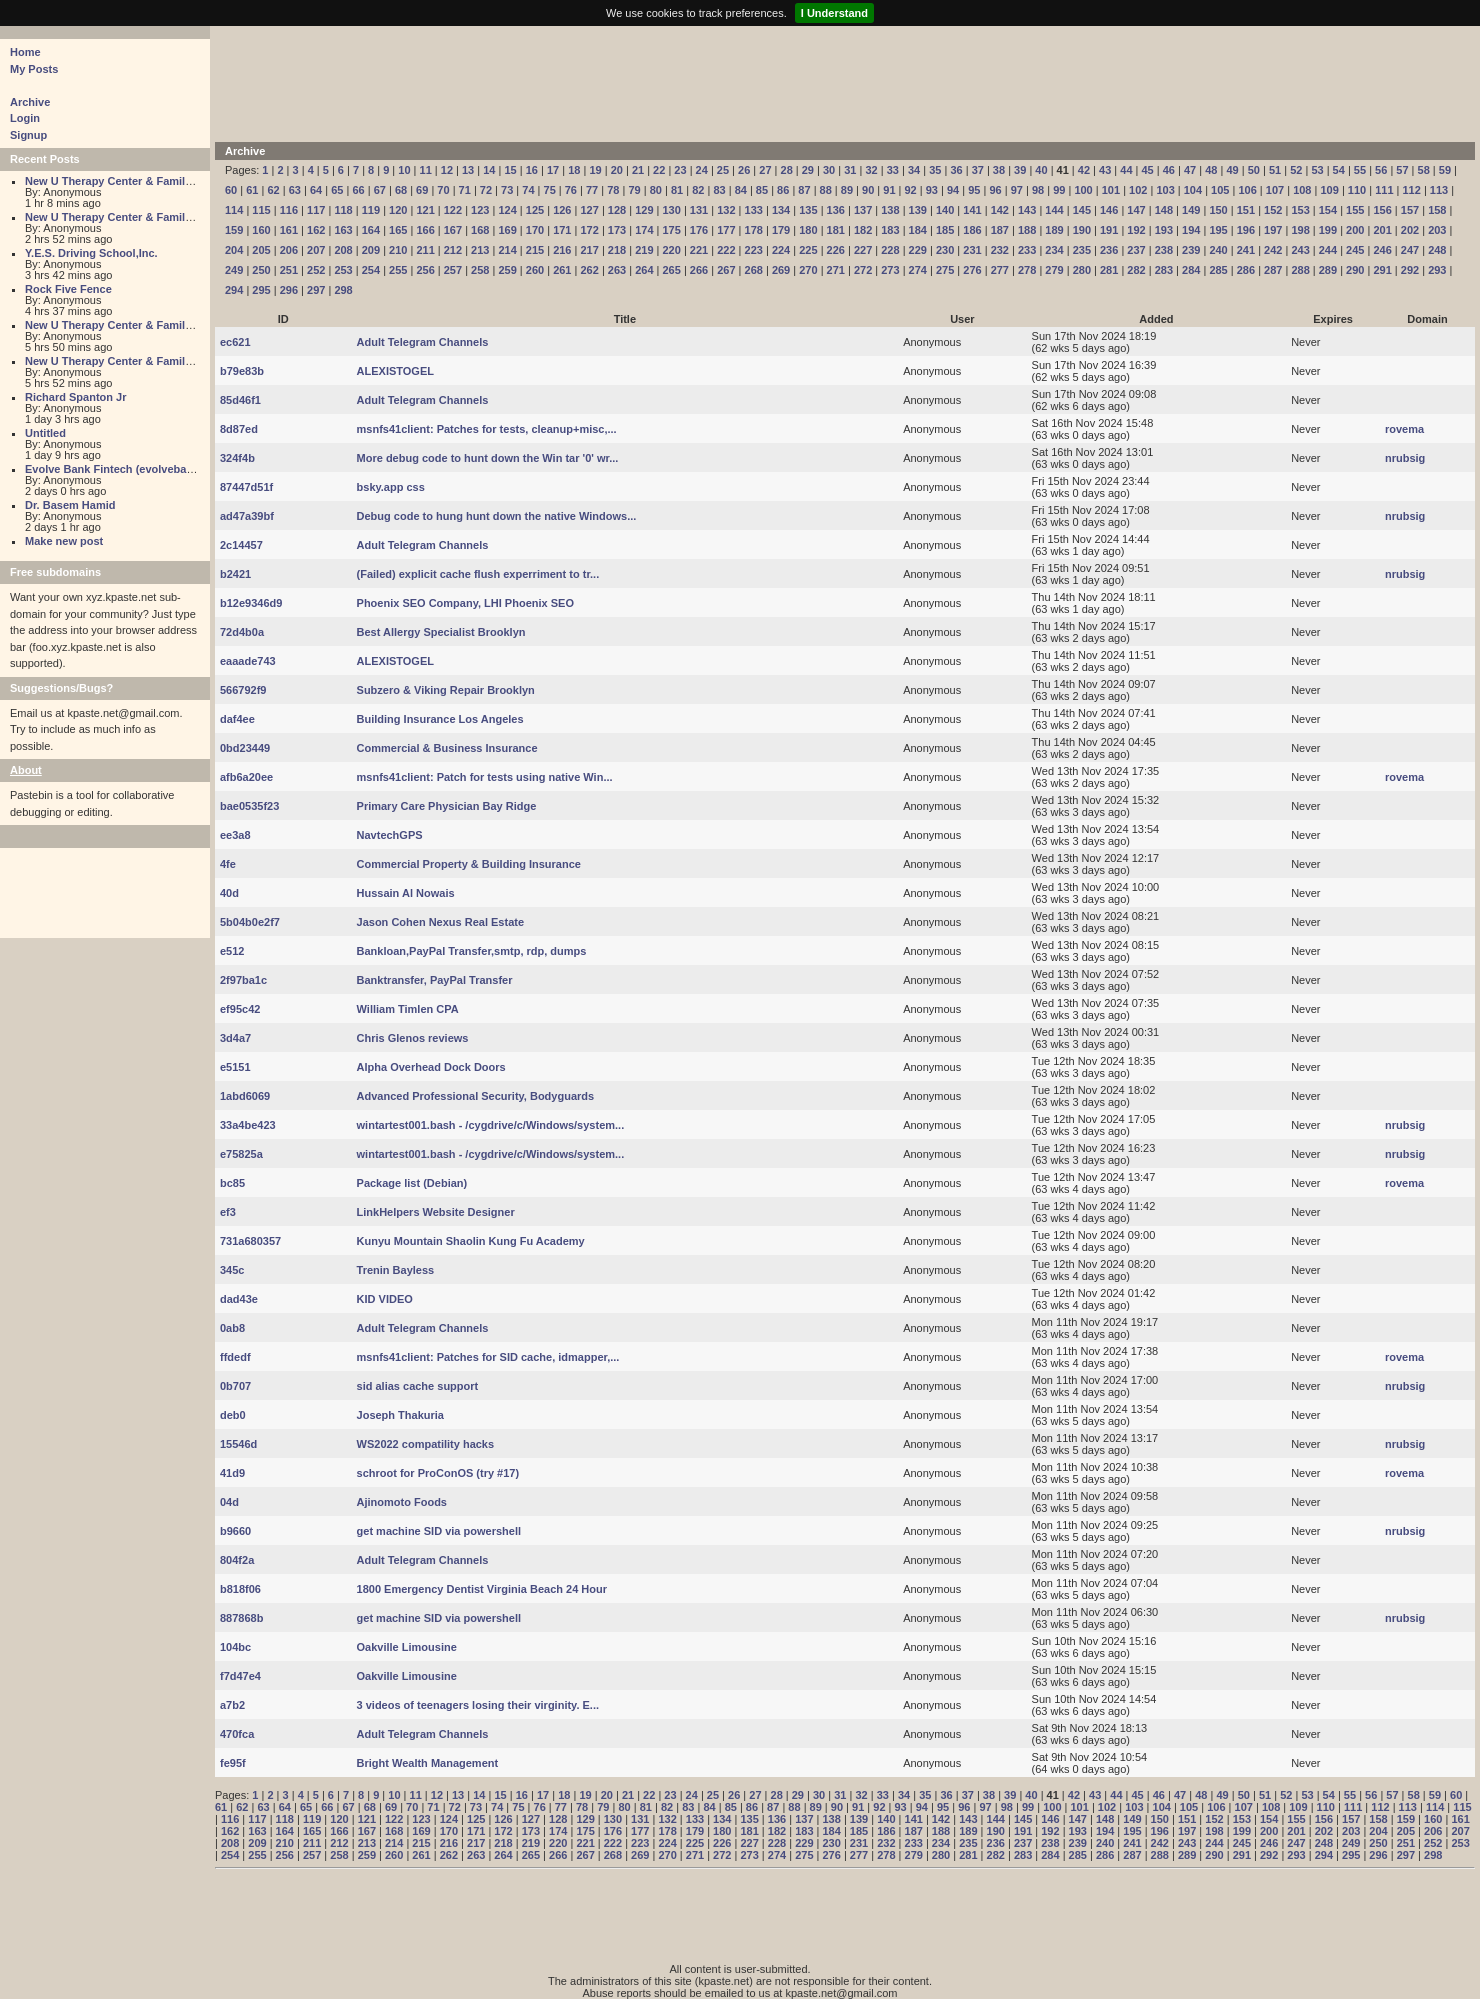 The width and height of the screenshot is (1480, 1999). I want to click on 89, so click(847, 190).